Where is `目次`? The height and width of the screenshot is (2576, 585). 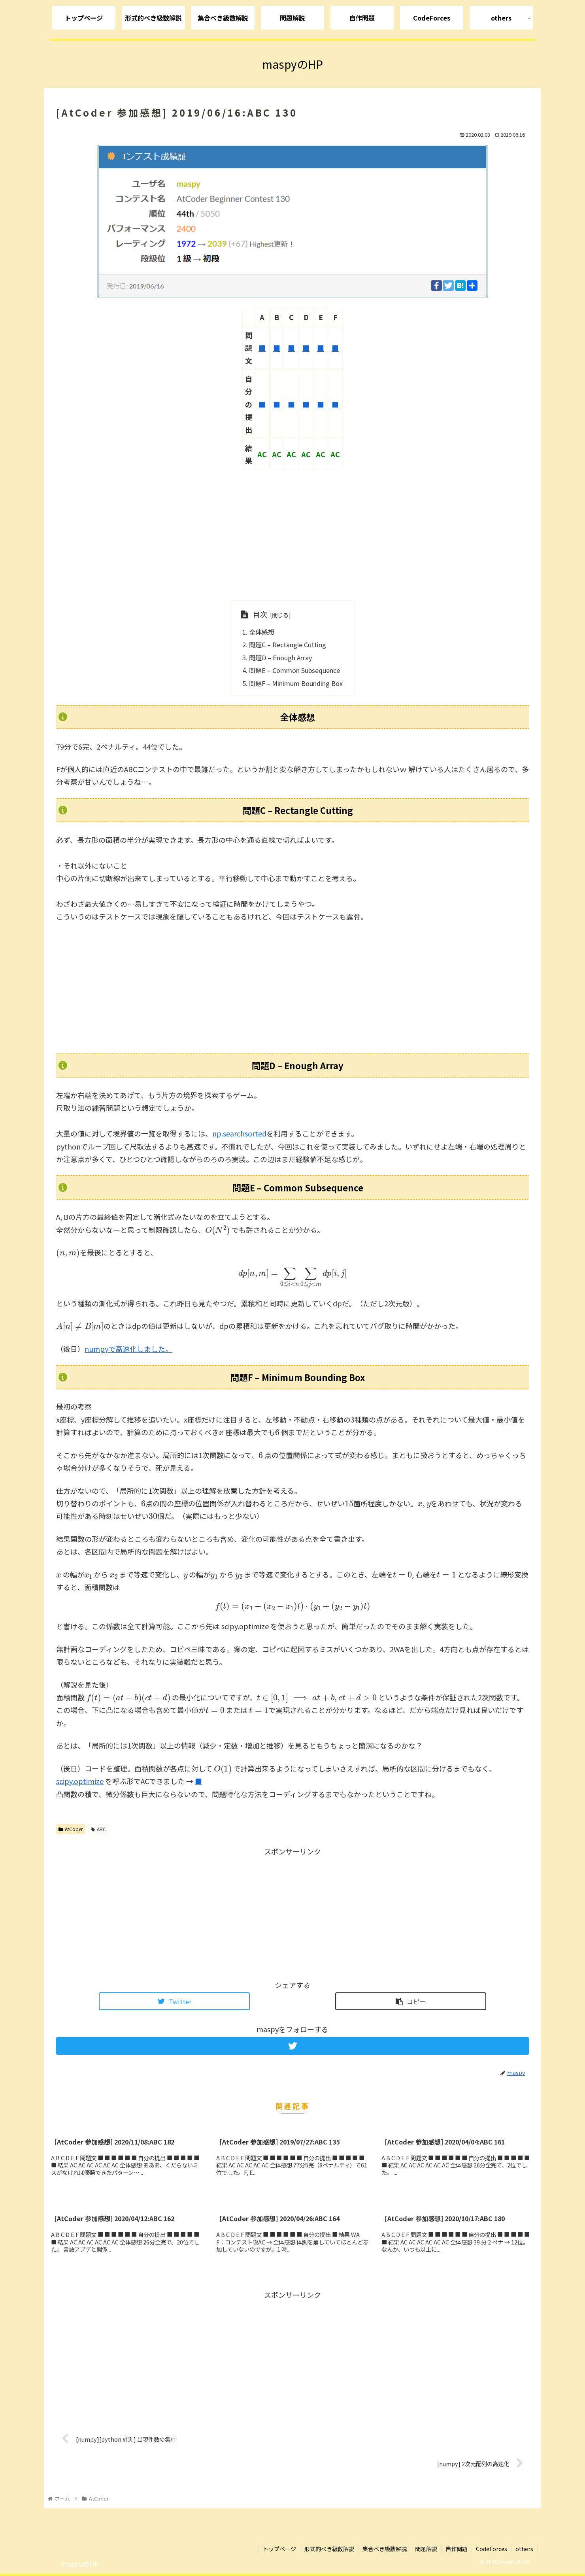 目次 is located at coordinates (260, 614).